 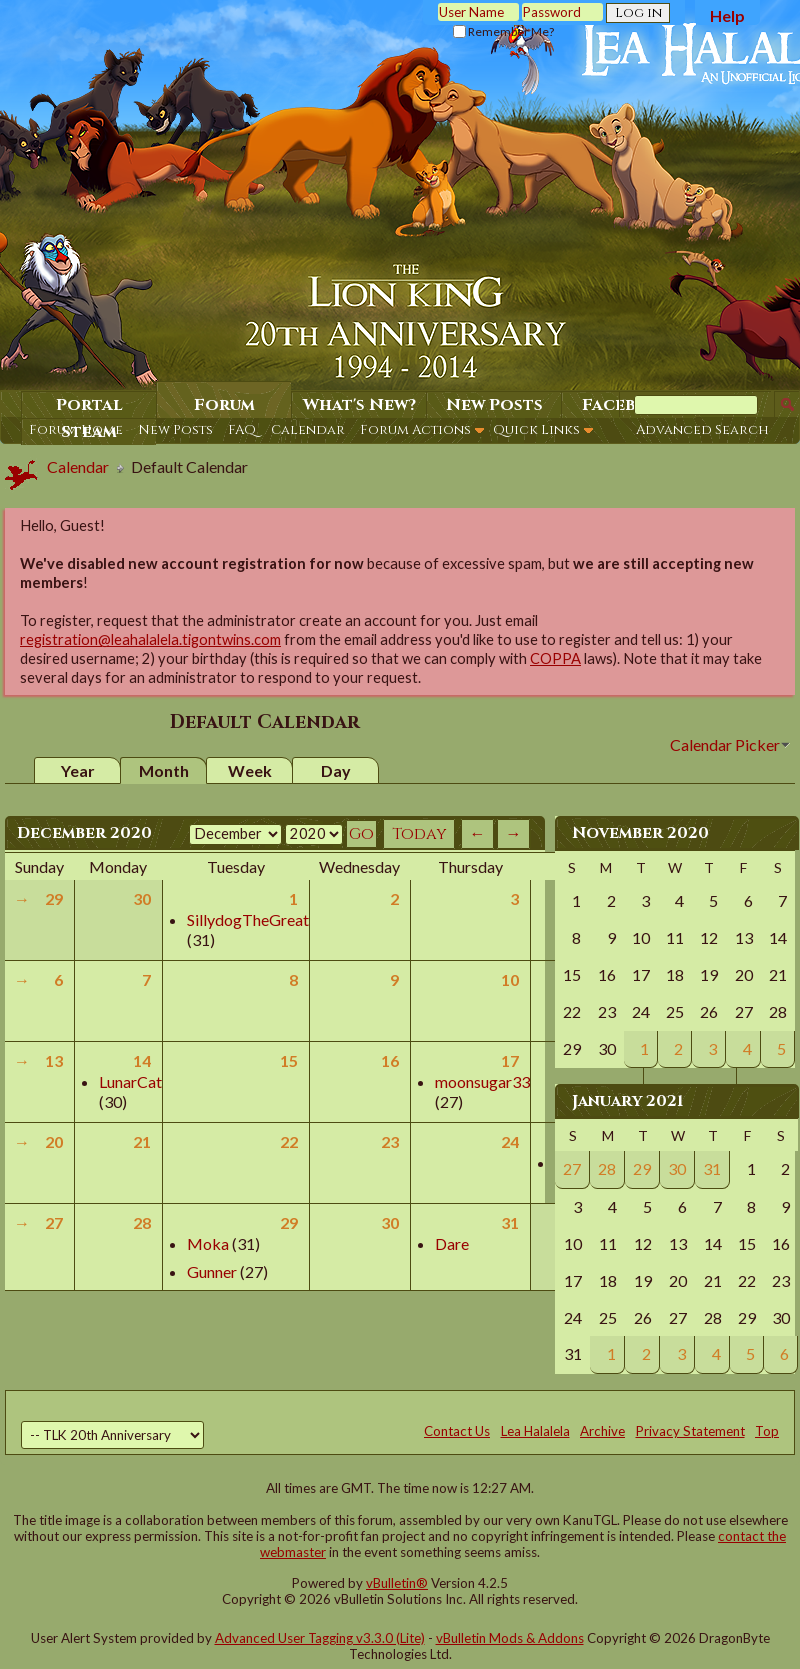 What do you see at coordinates (390, 1141) in the screenshot?
I see `23` at bounding box center [390, 1141].